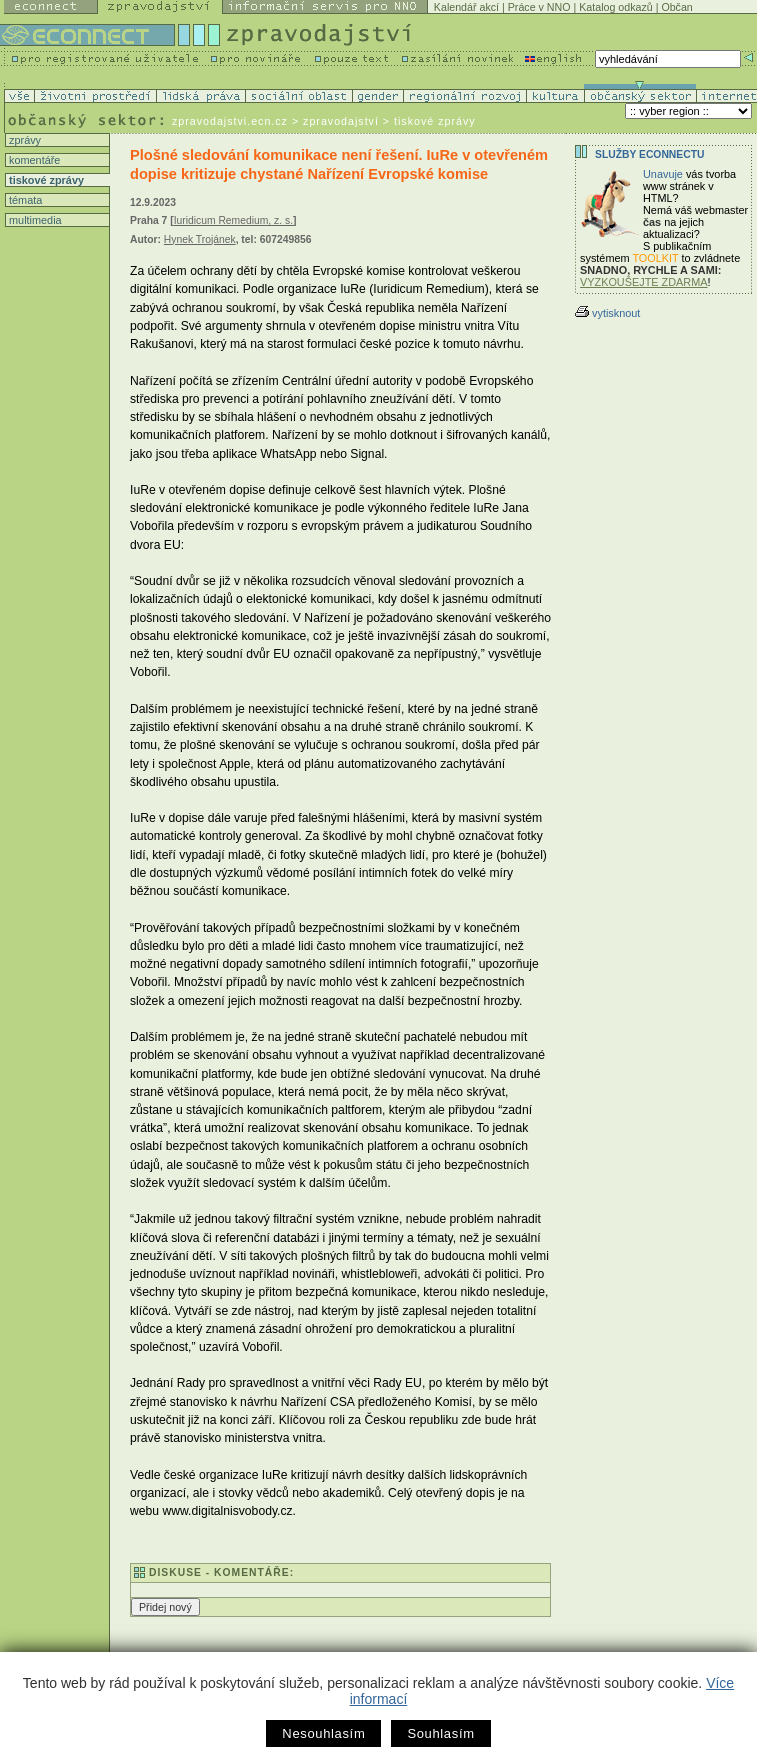 The image size is (757, 1757). I want to click on Služby Econnectu, so click(649, 154).